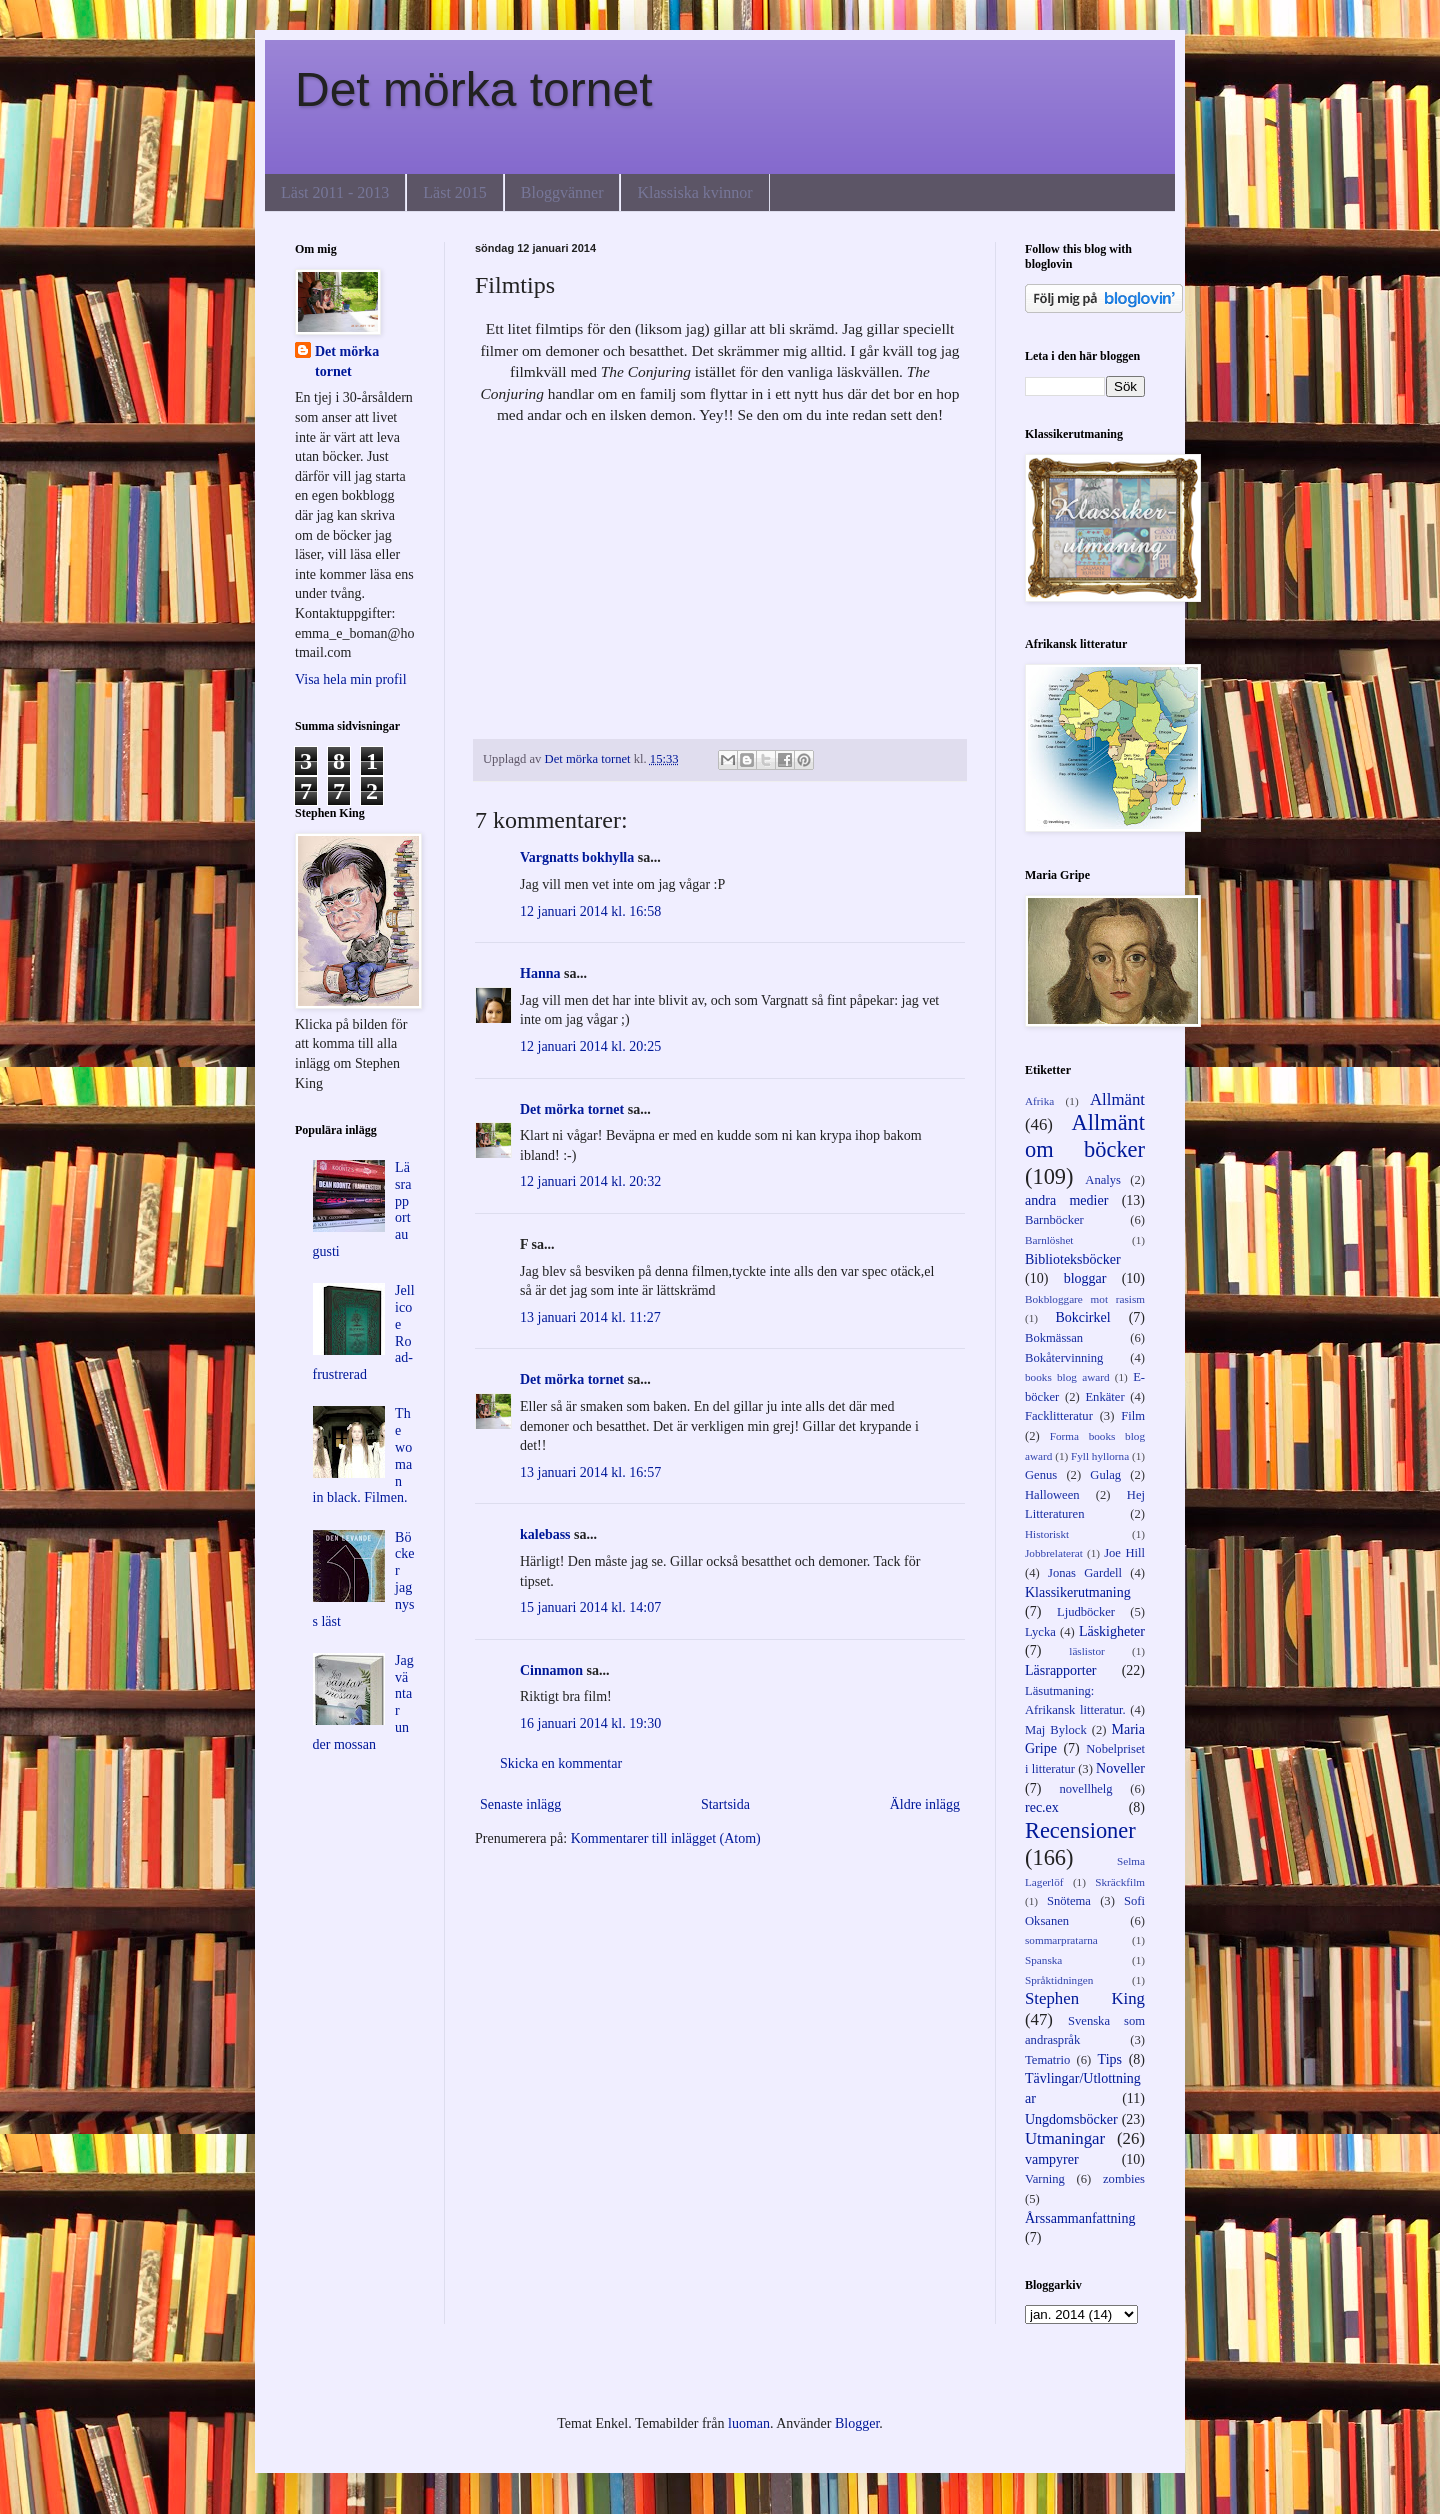 The image size is (1440, 2514). Describe the element at coordinates (1061, 1670) in the screenshot. I see `Läsrapporter` at that location.